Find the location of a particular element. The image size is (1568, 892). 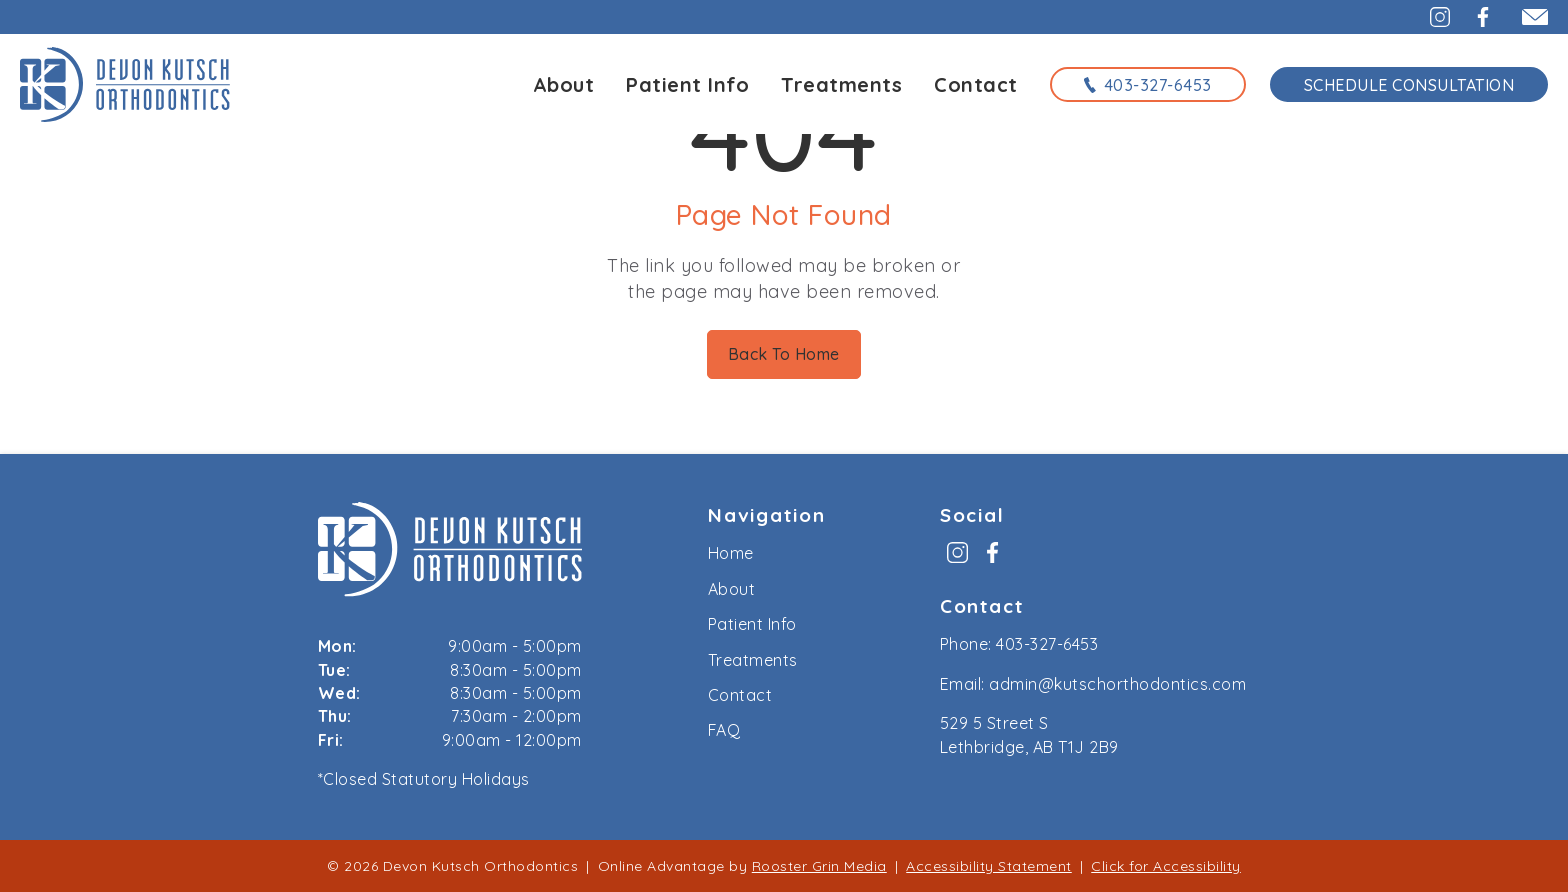

Phone: 403-327-6453 [call us at 4 0 3, 3 2 7, 6 4 5 3] is located at coordinates (1019, 644).